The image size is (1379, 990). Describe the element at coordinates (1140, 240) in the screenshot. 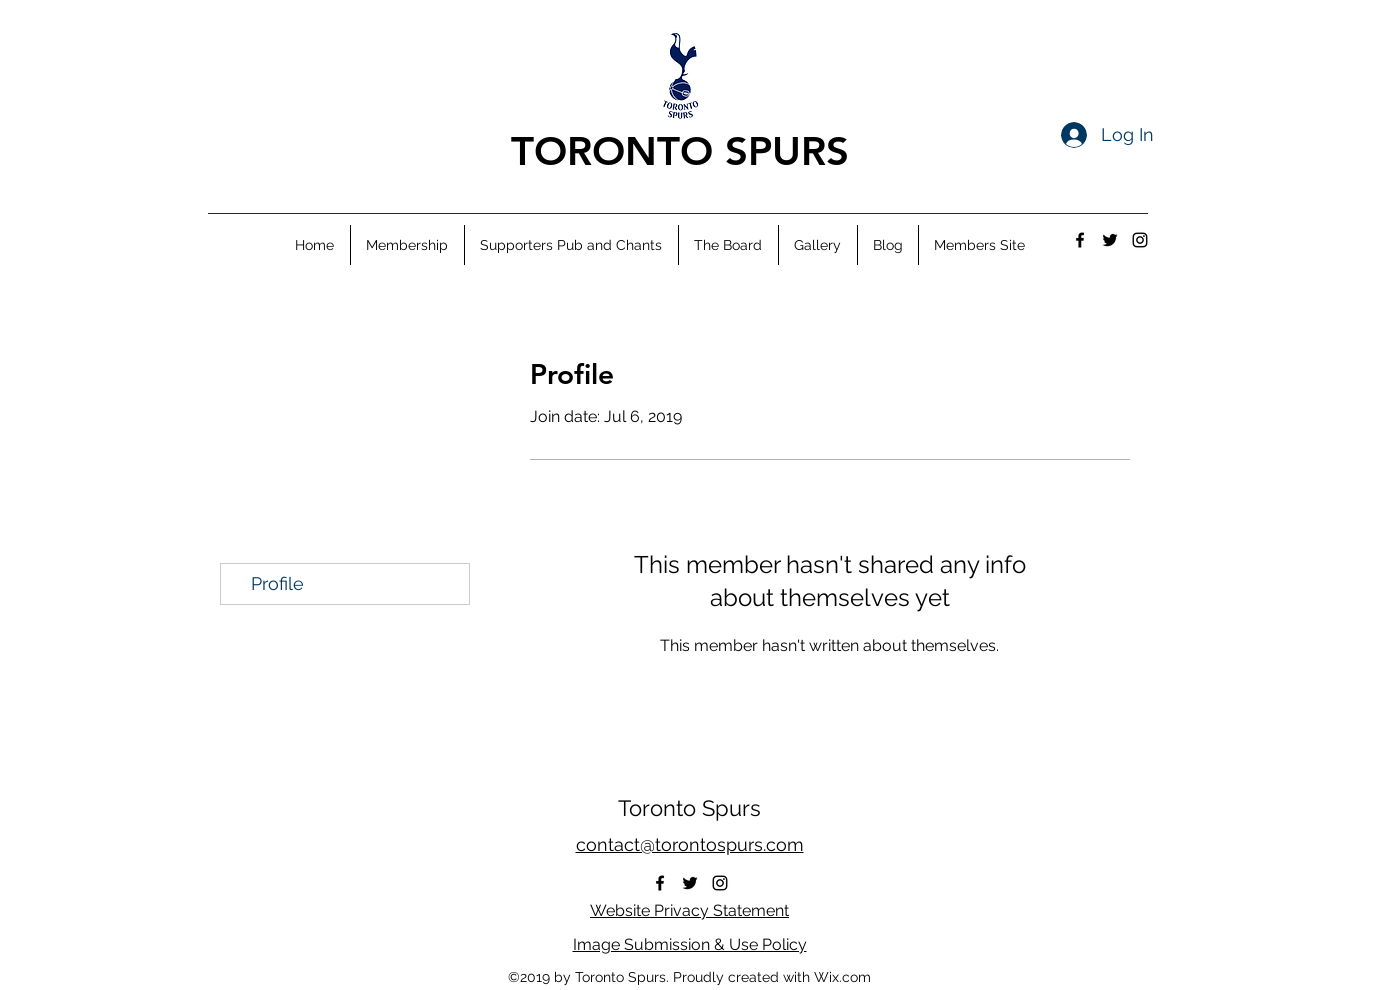

I see `[instagram]` at that location.